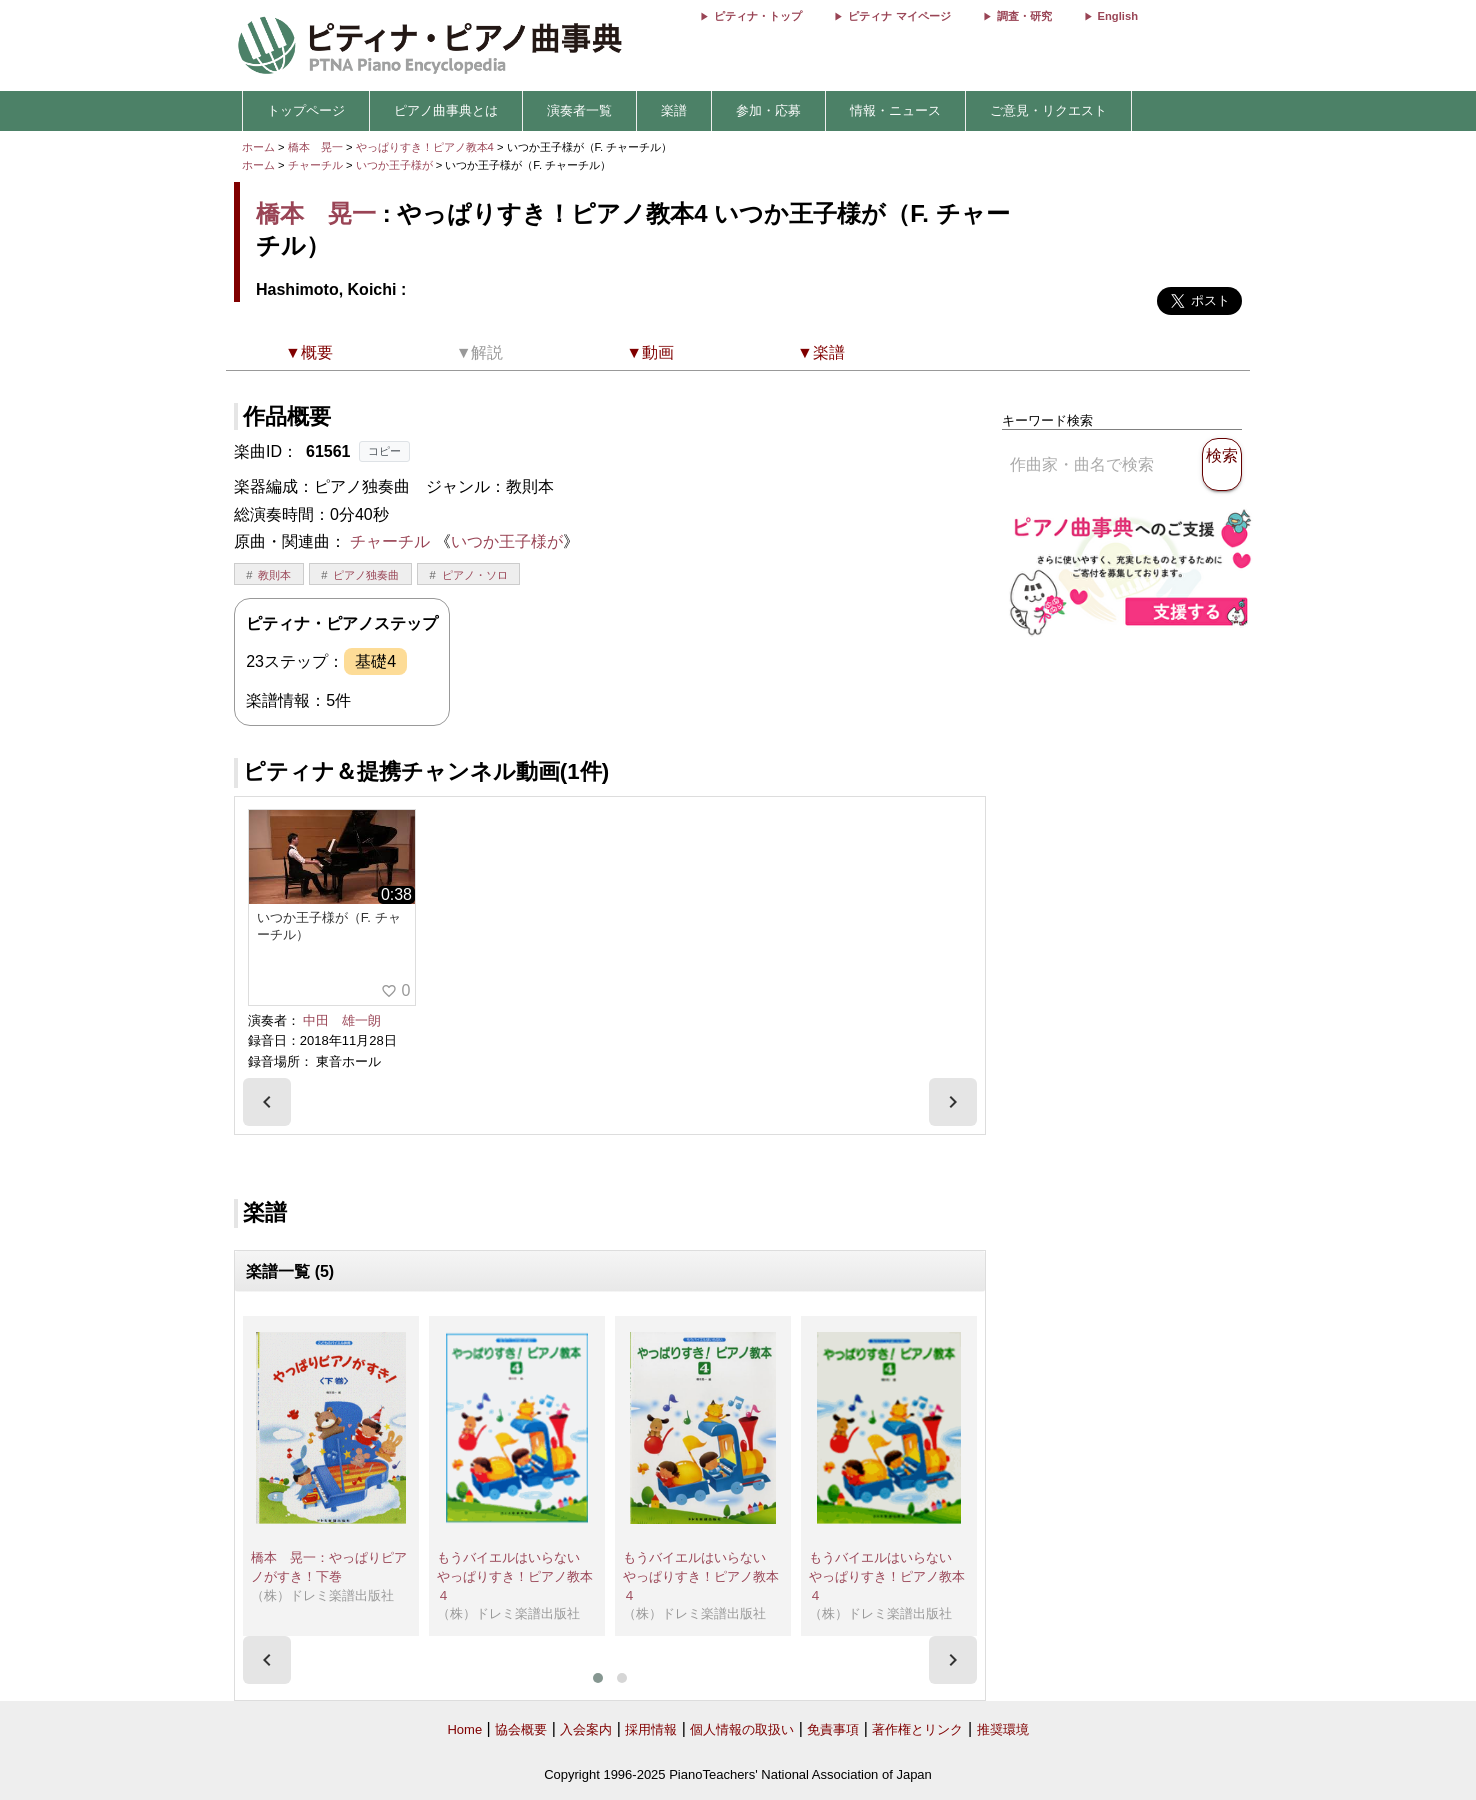  Describe the element at coordinates (426, 147) in the screenshot. I see `やっぱりすき！ピアノ教本4` at that location.